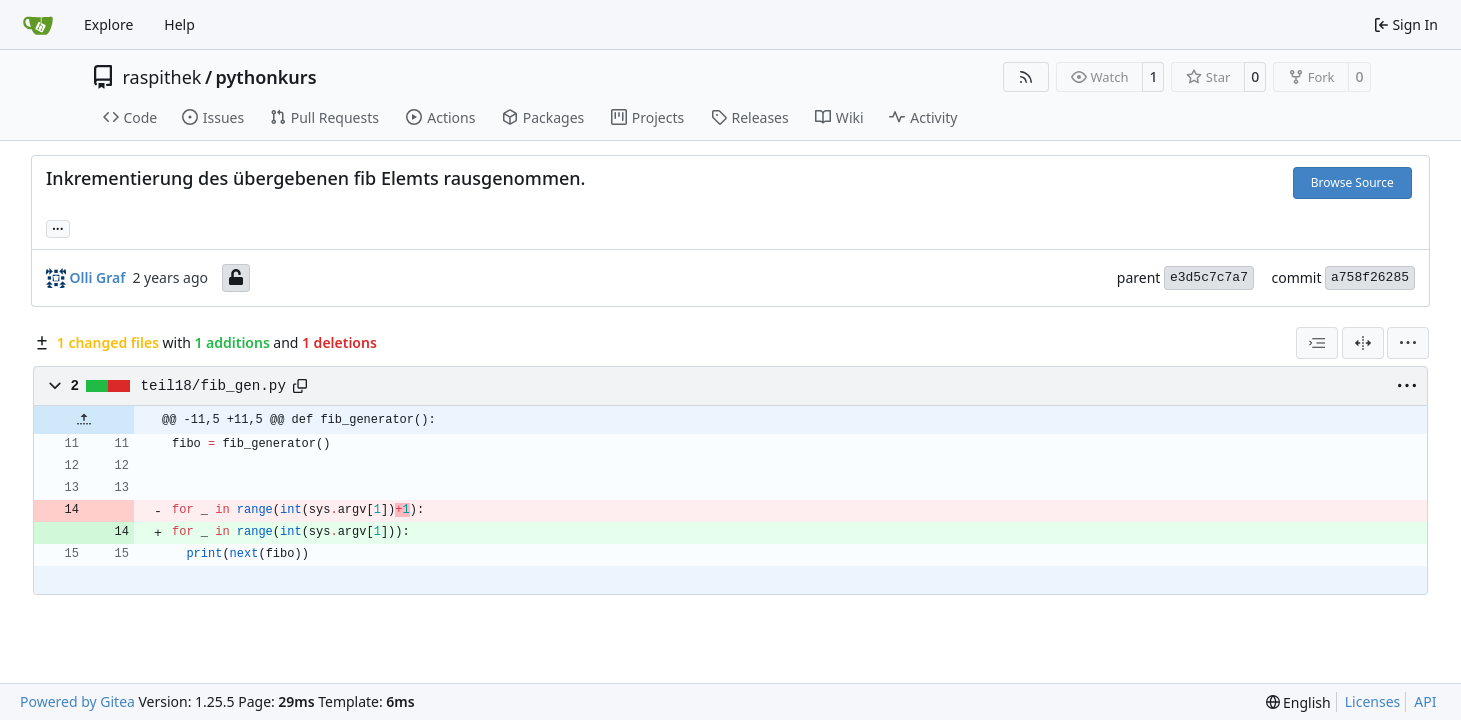 The image size is (1461, 720). Describe the element at coordinates (1373, 701) in the screenshot. I see `Licenses` at that location.